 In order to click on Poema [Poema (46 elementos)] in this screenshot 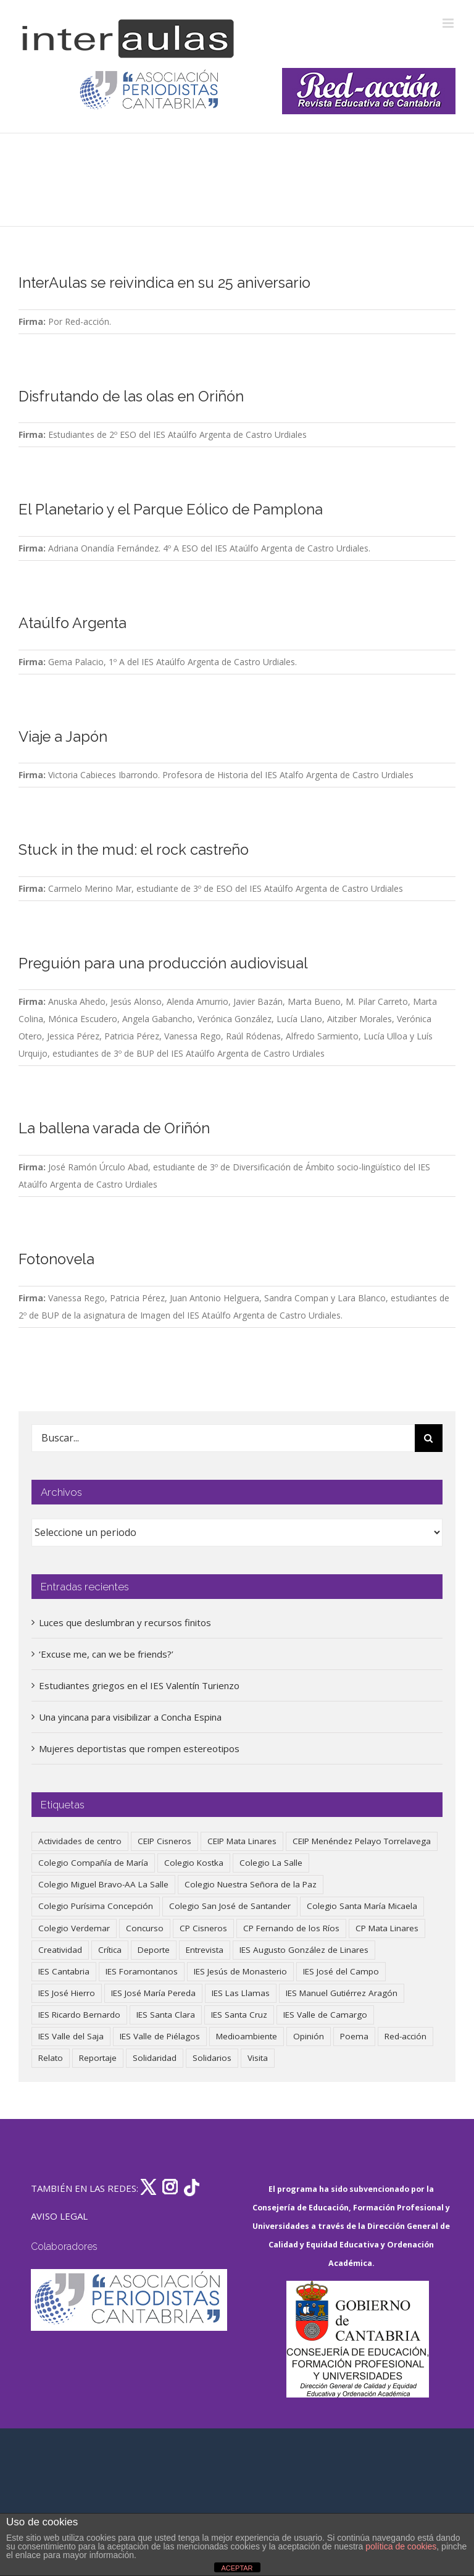, I will do `click(354, 2036)`.